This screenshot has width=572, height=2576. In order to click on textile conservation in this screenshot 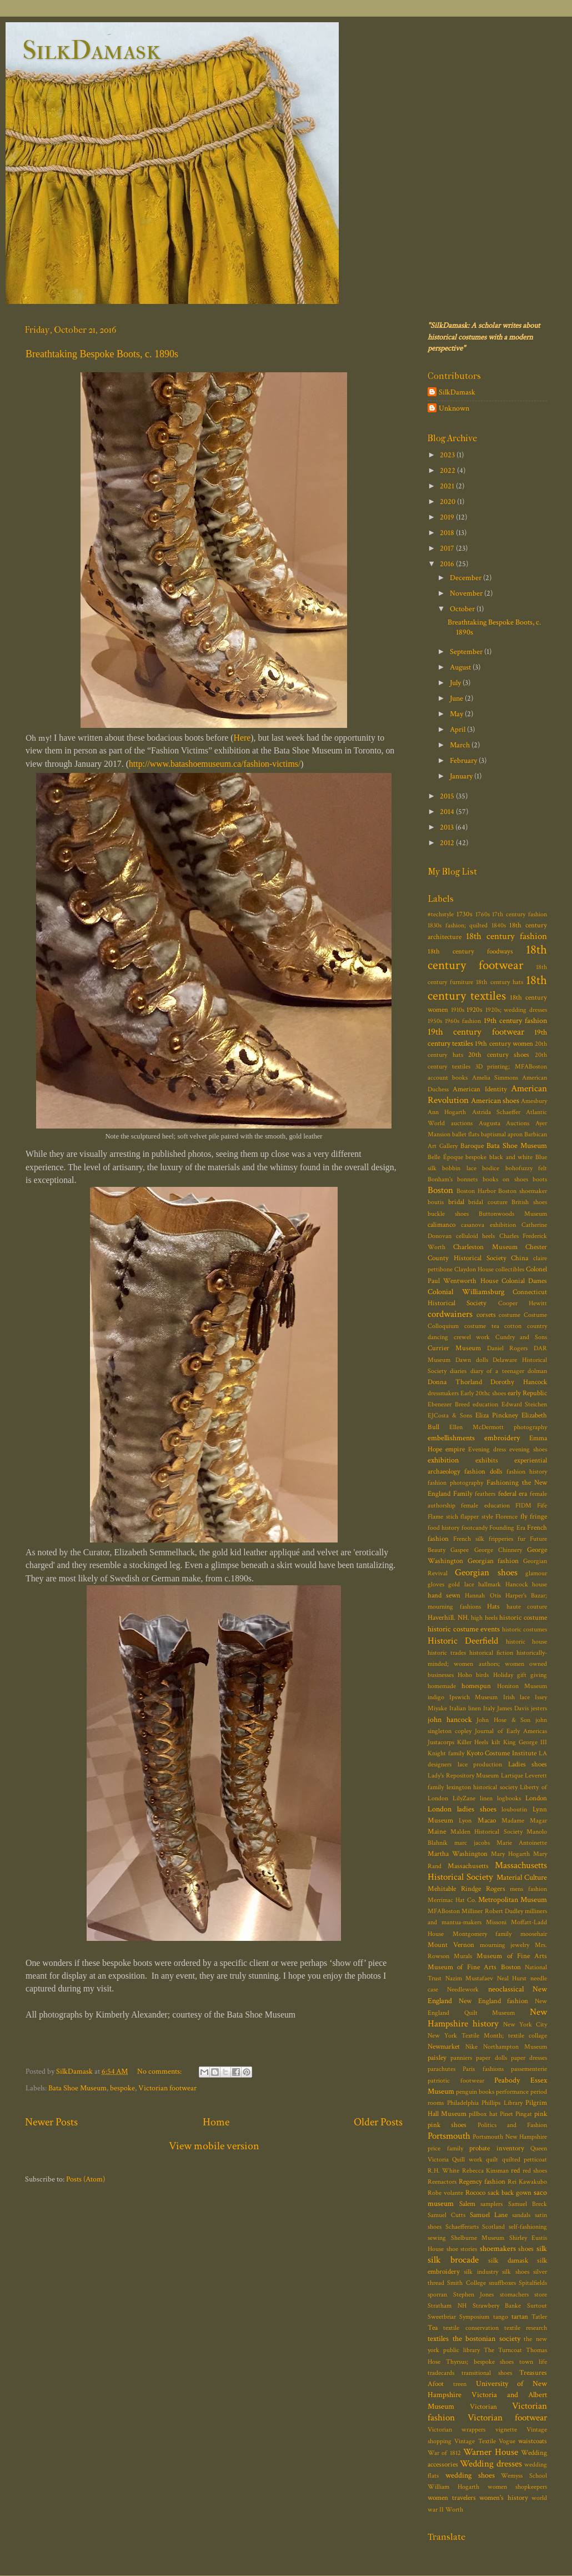, I will do `click(470, 2328)`.